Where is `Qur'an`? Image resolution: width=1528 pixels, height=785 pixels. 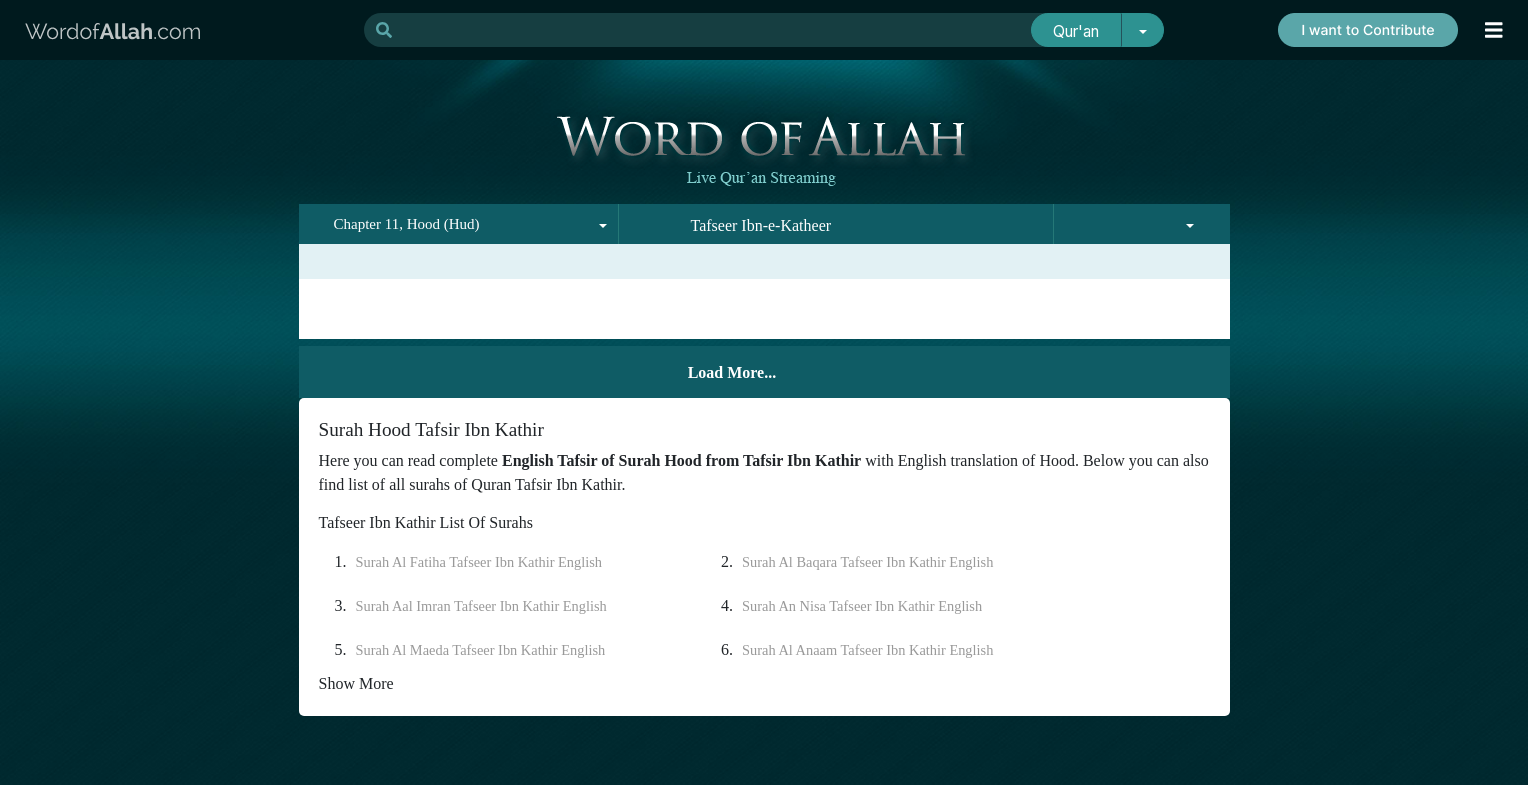 Qur'an is located at coordinates (1076, 31).